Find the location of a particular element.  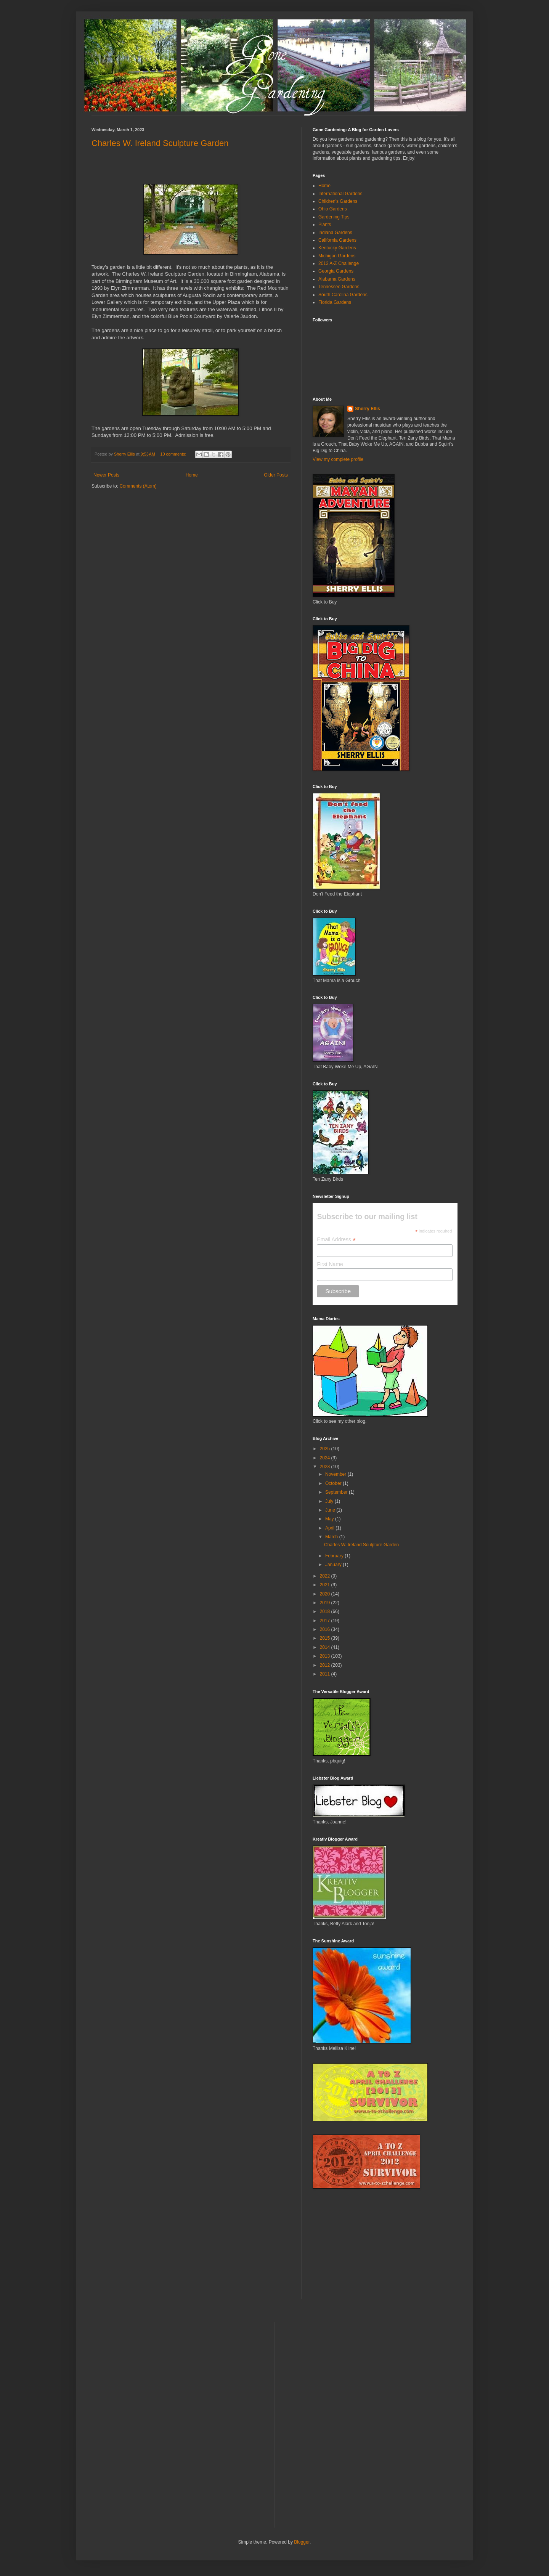

Kentucky Gardens is located at coordinates (337, 247).